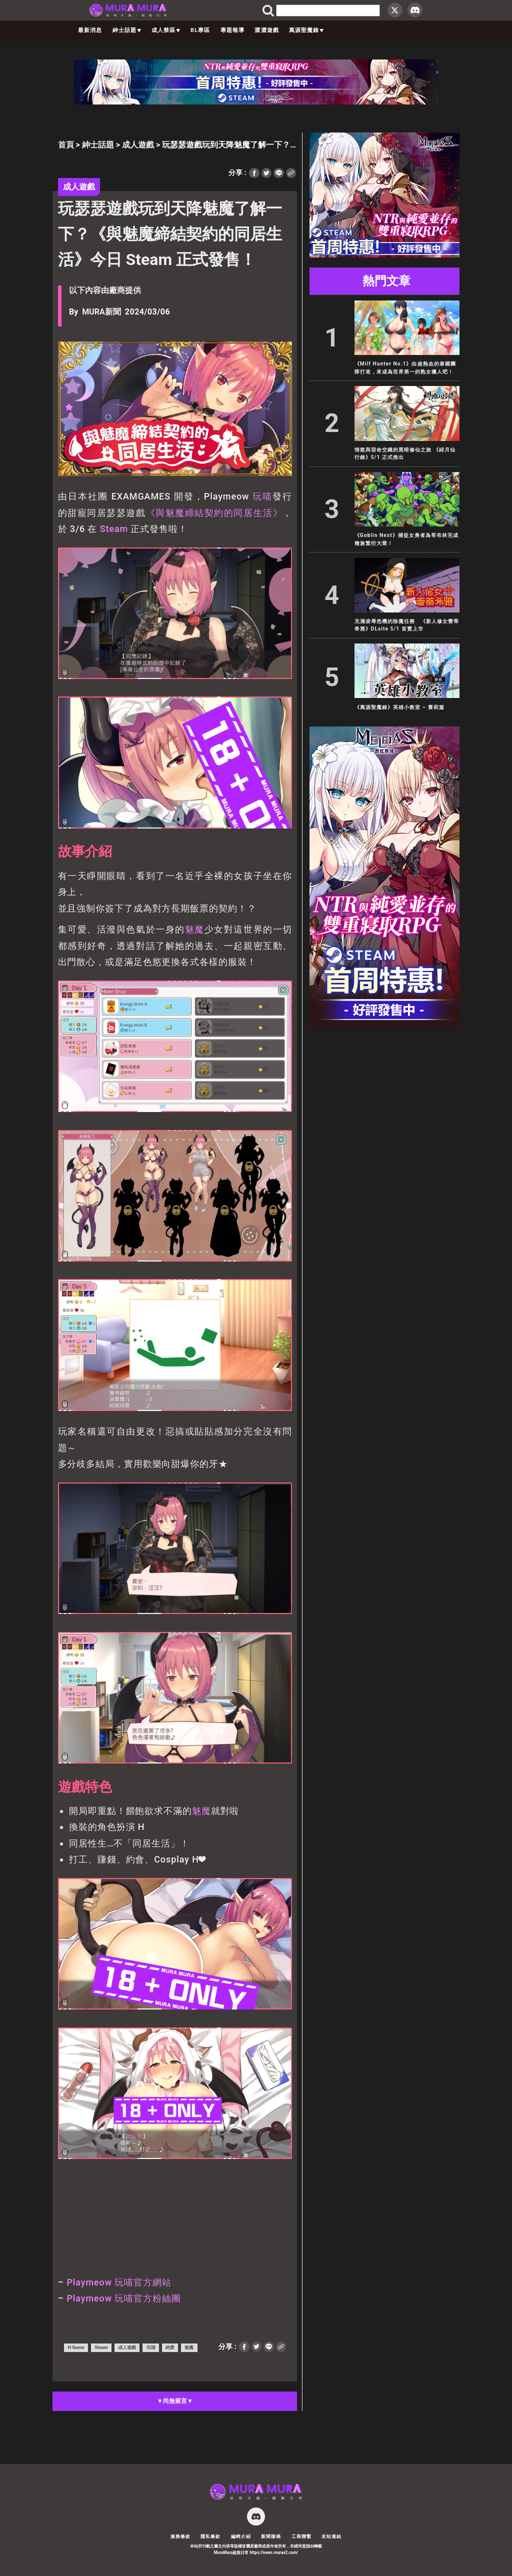 Image resolution: width=512 pixels, height=2576 pixels. Describe the element at coordinates (385, 255) in the screenshot. I see `[蒼紅 300×250]` at that location.